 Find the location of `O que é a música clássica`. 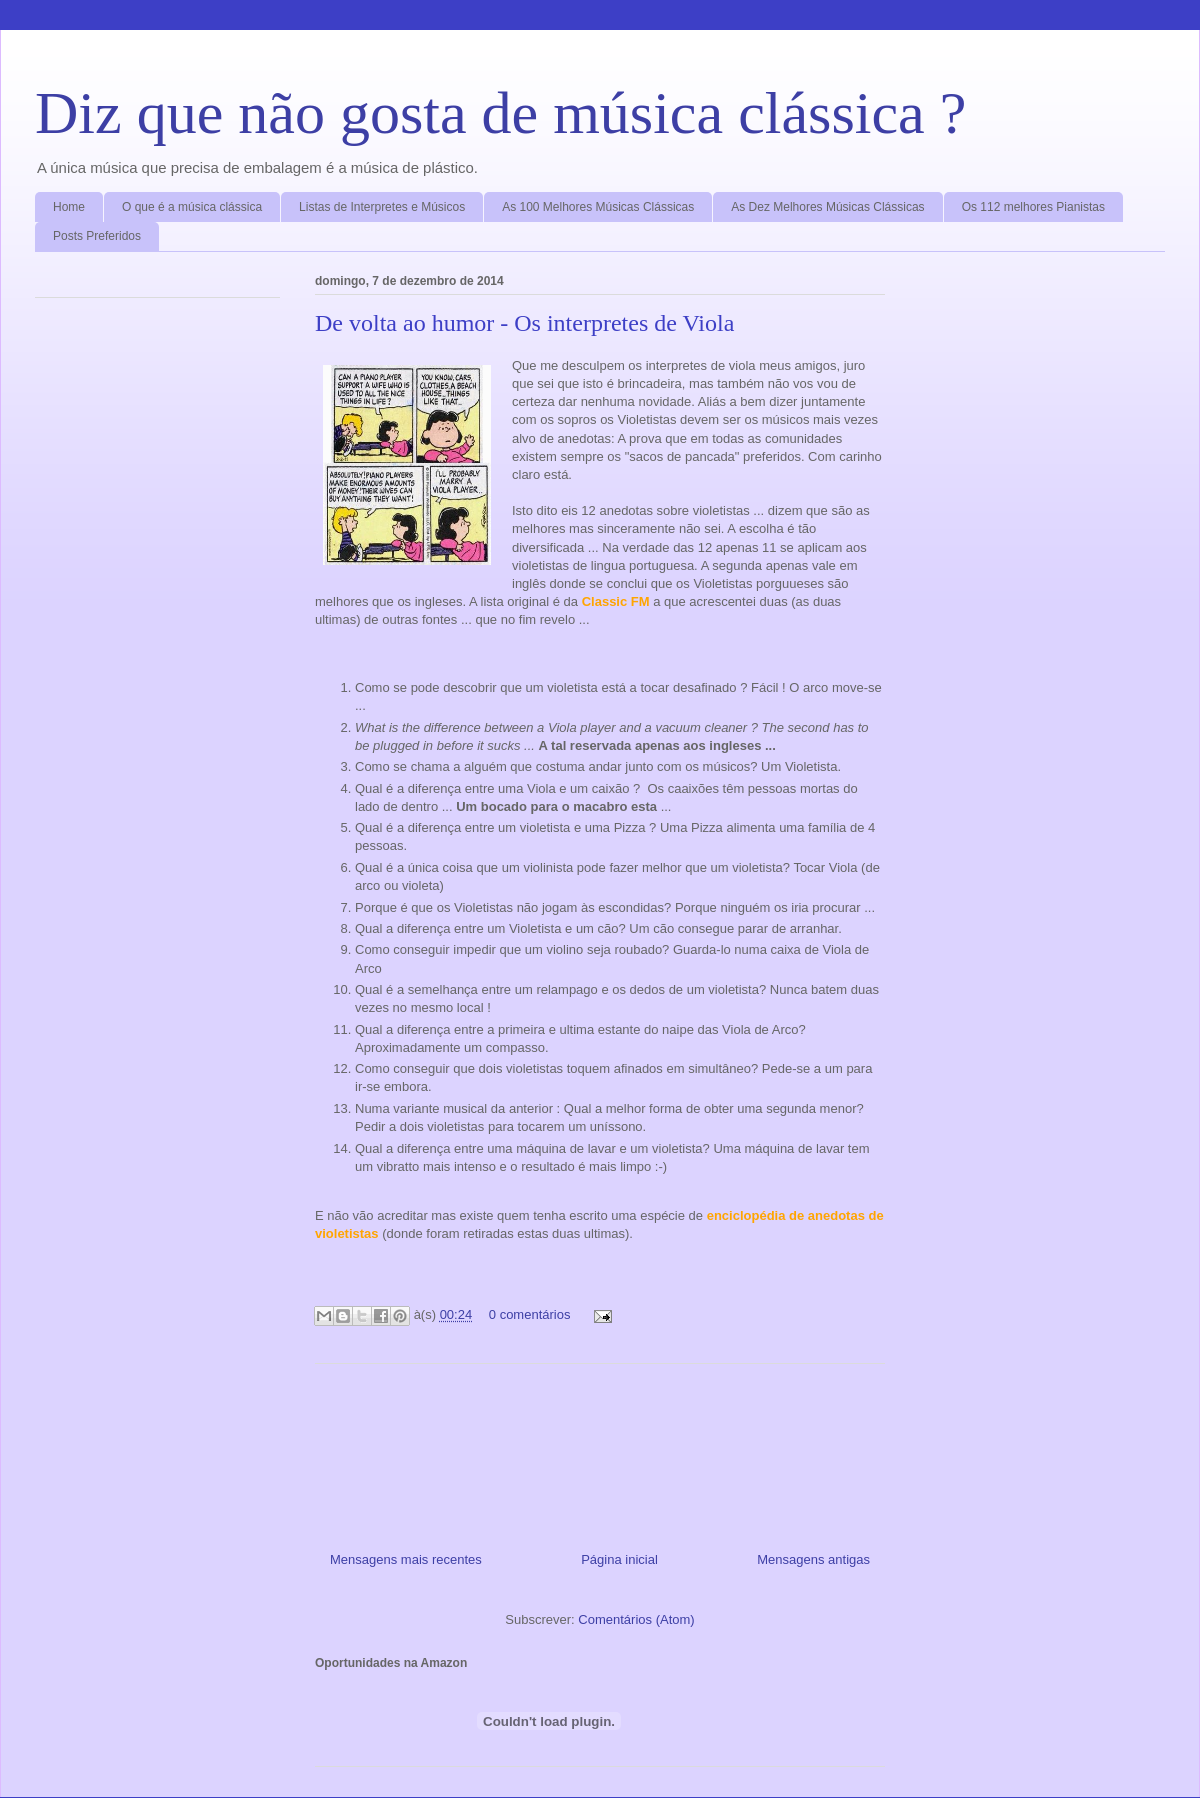

O que é a música clássica is located at coordinates (192, 207).